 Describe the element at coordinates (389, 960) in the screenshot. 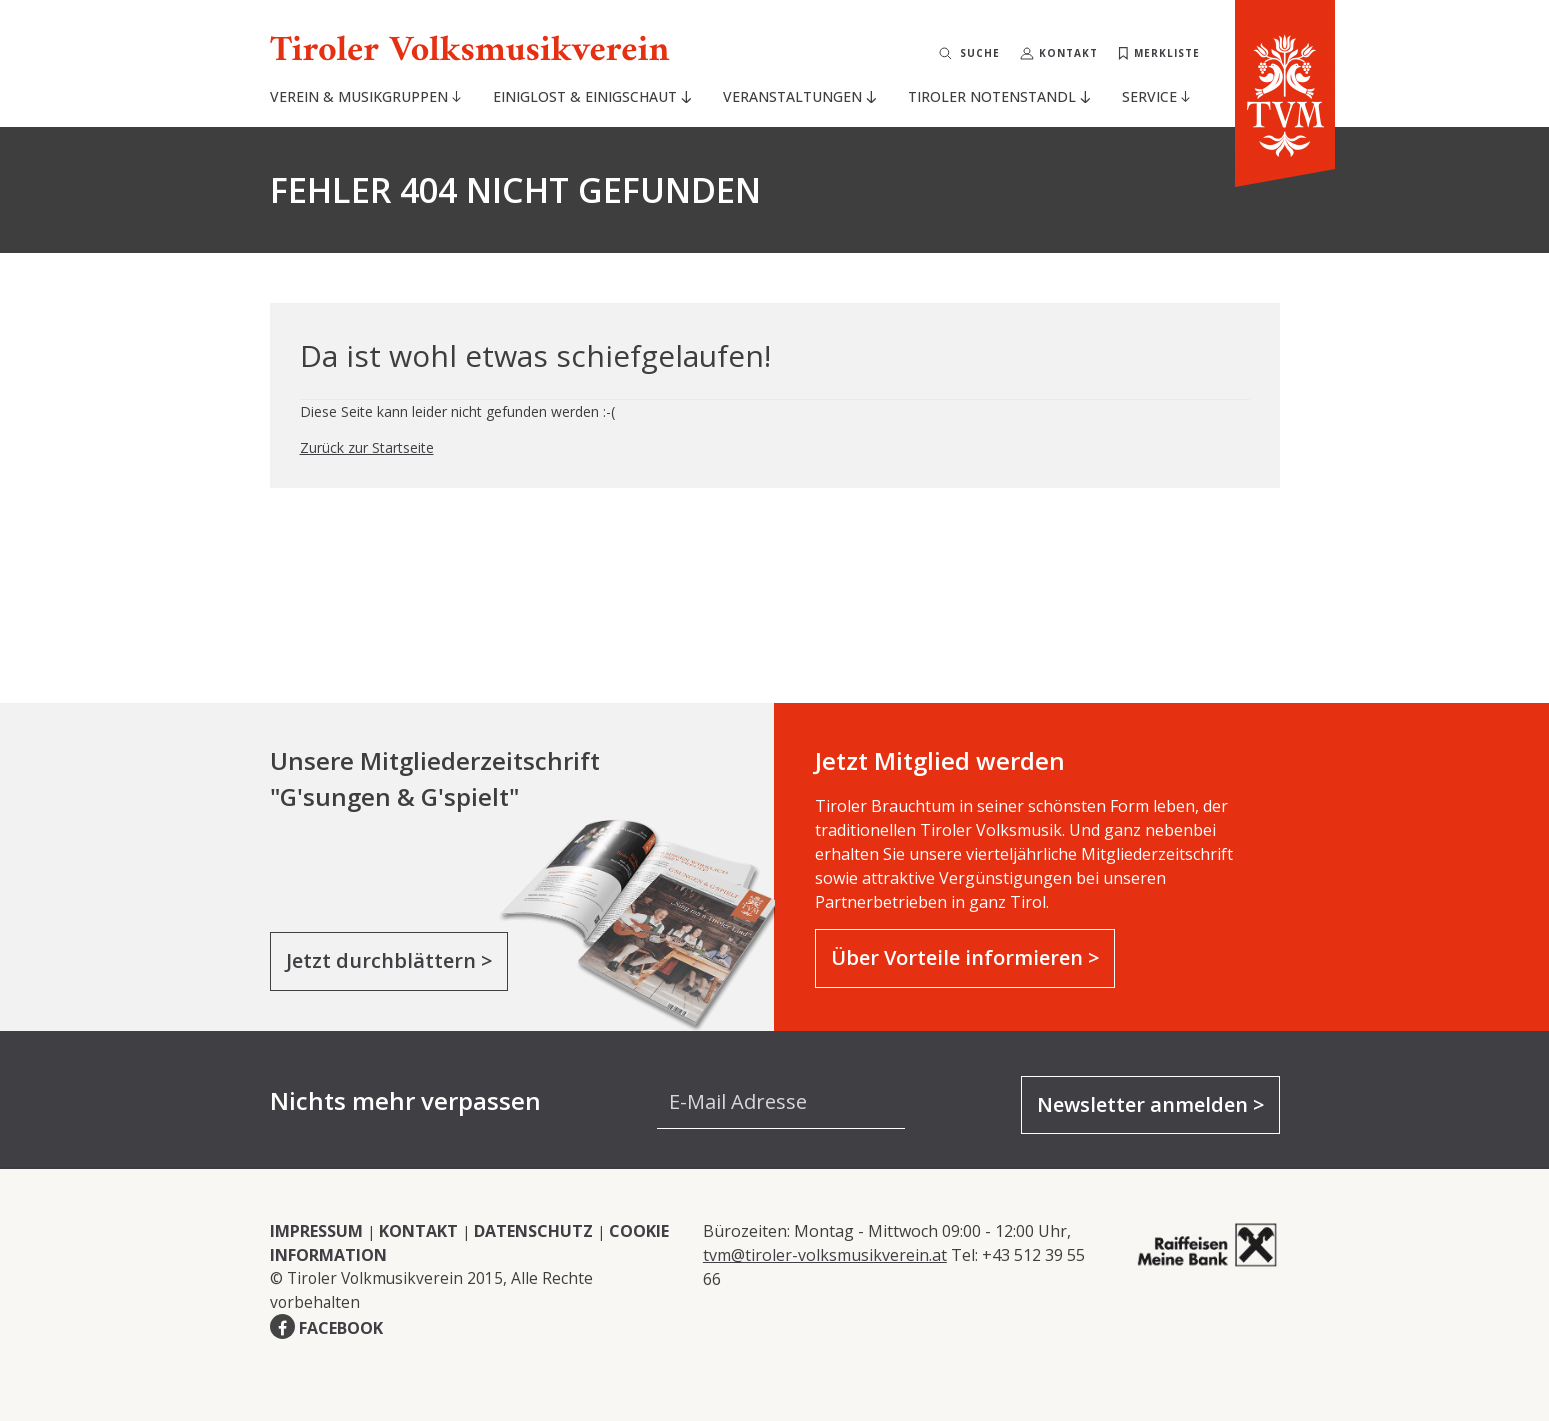

I see `Jetzt durchblättern >` at that location.